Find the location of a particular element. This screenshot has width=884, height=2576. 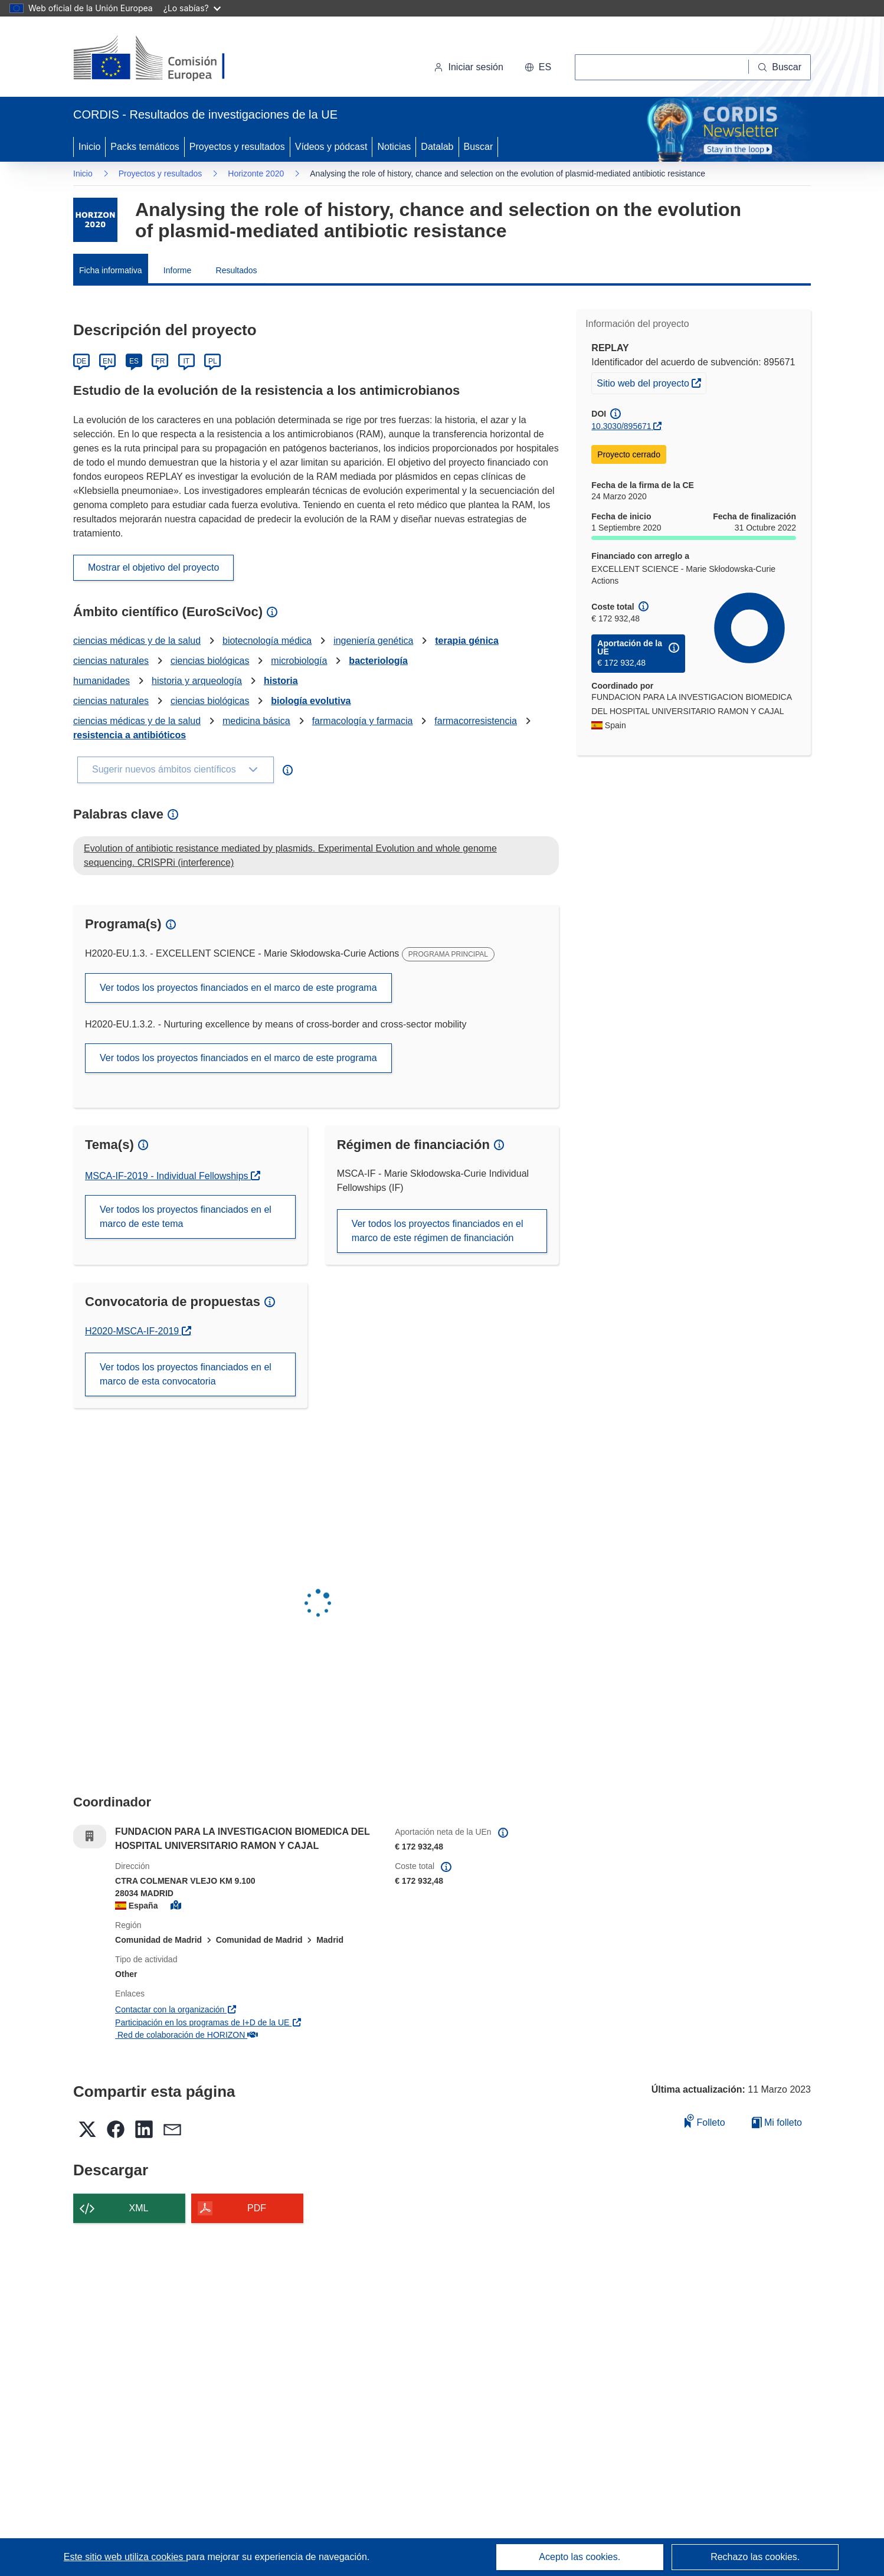

10.3030/895671 is located at coordinates (621, 426).